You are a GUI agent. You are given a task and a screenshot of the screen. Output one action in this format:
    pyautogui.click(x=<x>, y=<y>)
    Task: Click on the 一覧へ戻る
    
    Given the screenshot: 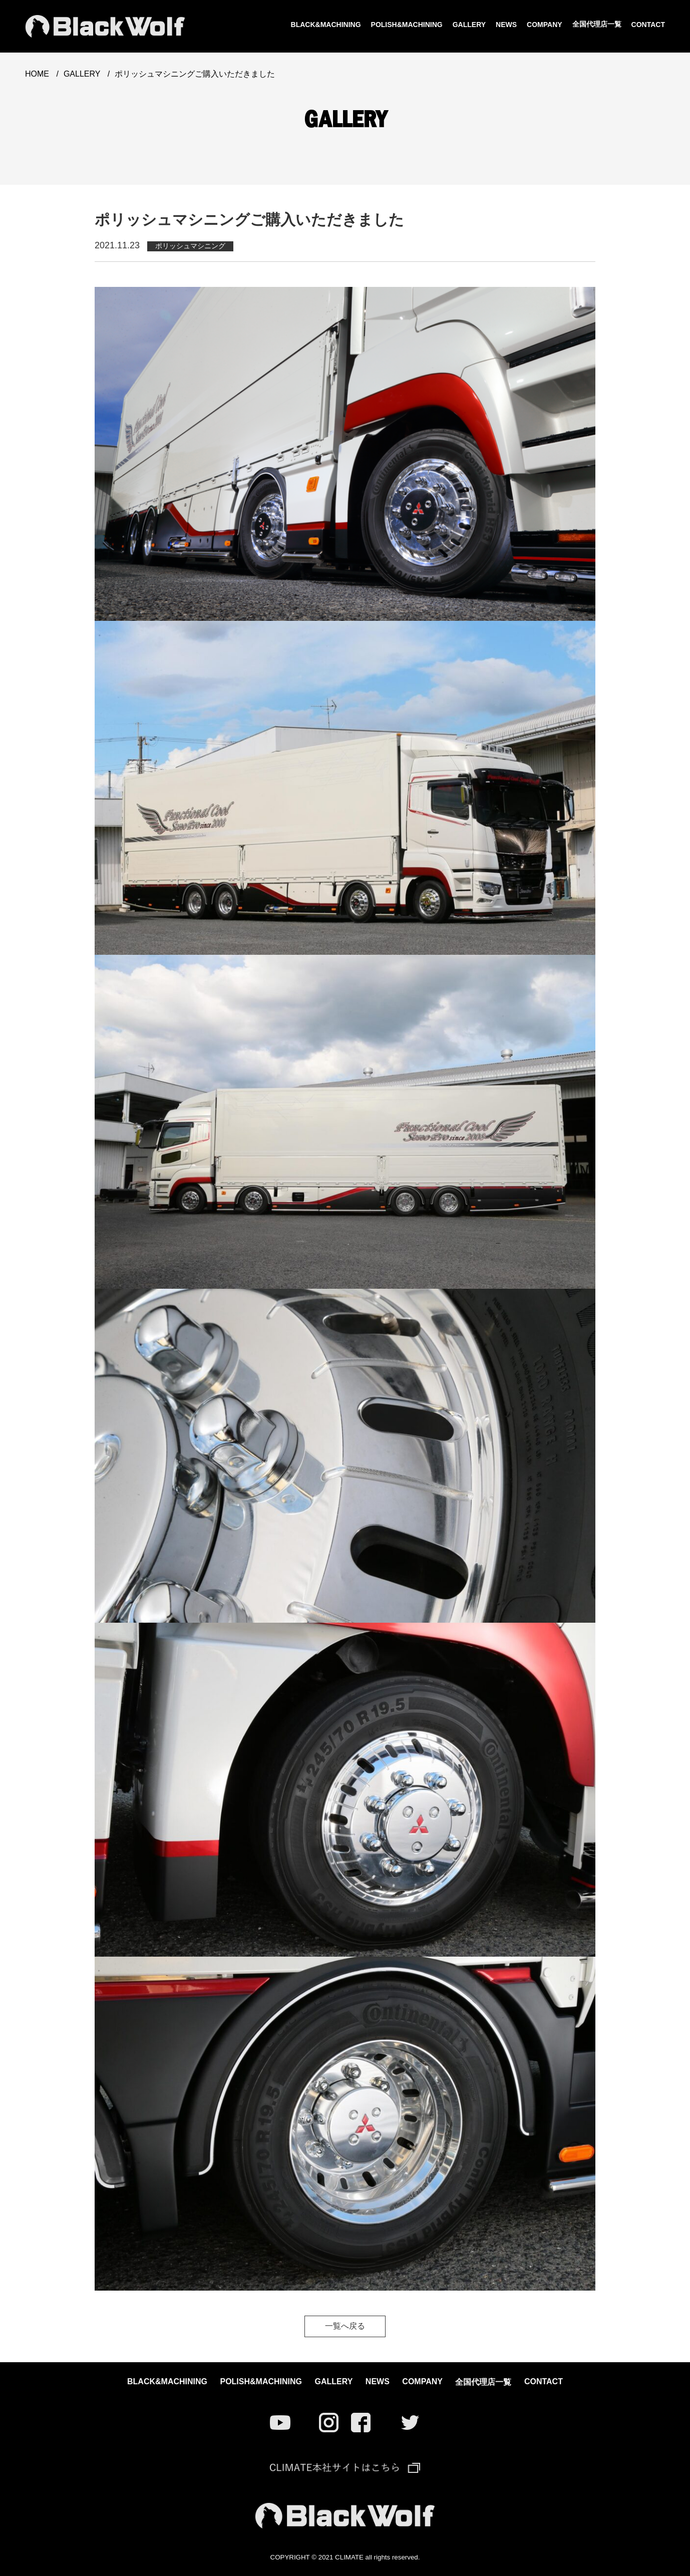 What is the action you would take?
    pyautogui.click(x=345, y=2326)
    